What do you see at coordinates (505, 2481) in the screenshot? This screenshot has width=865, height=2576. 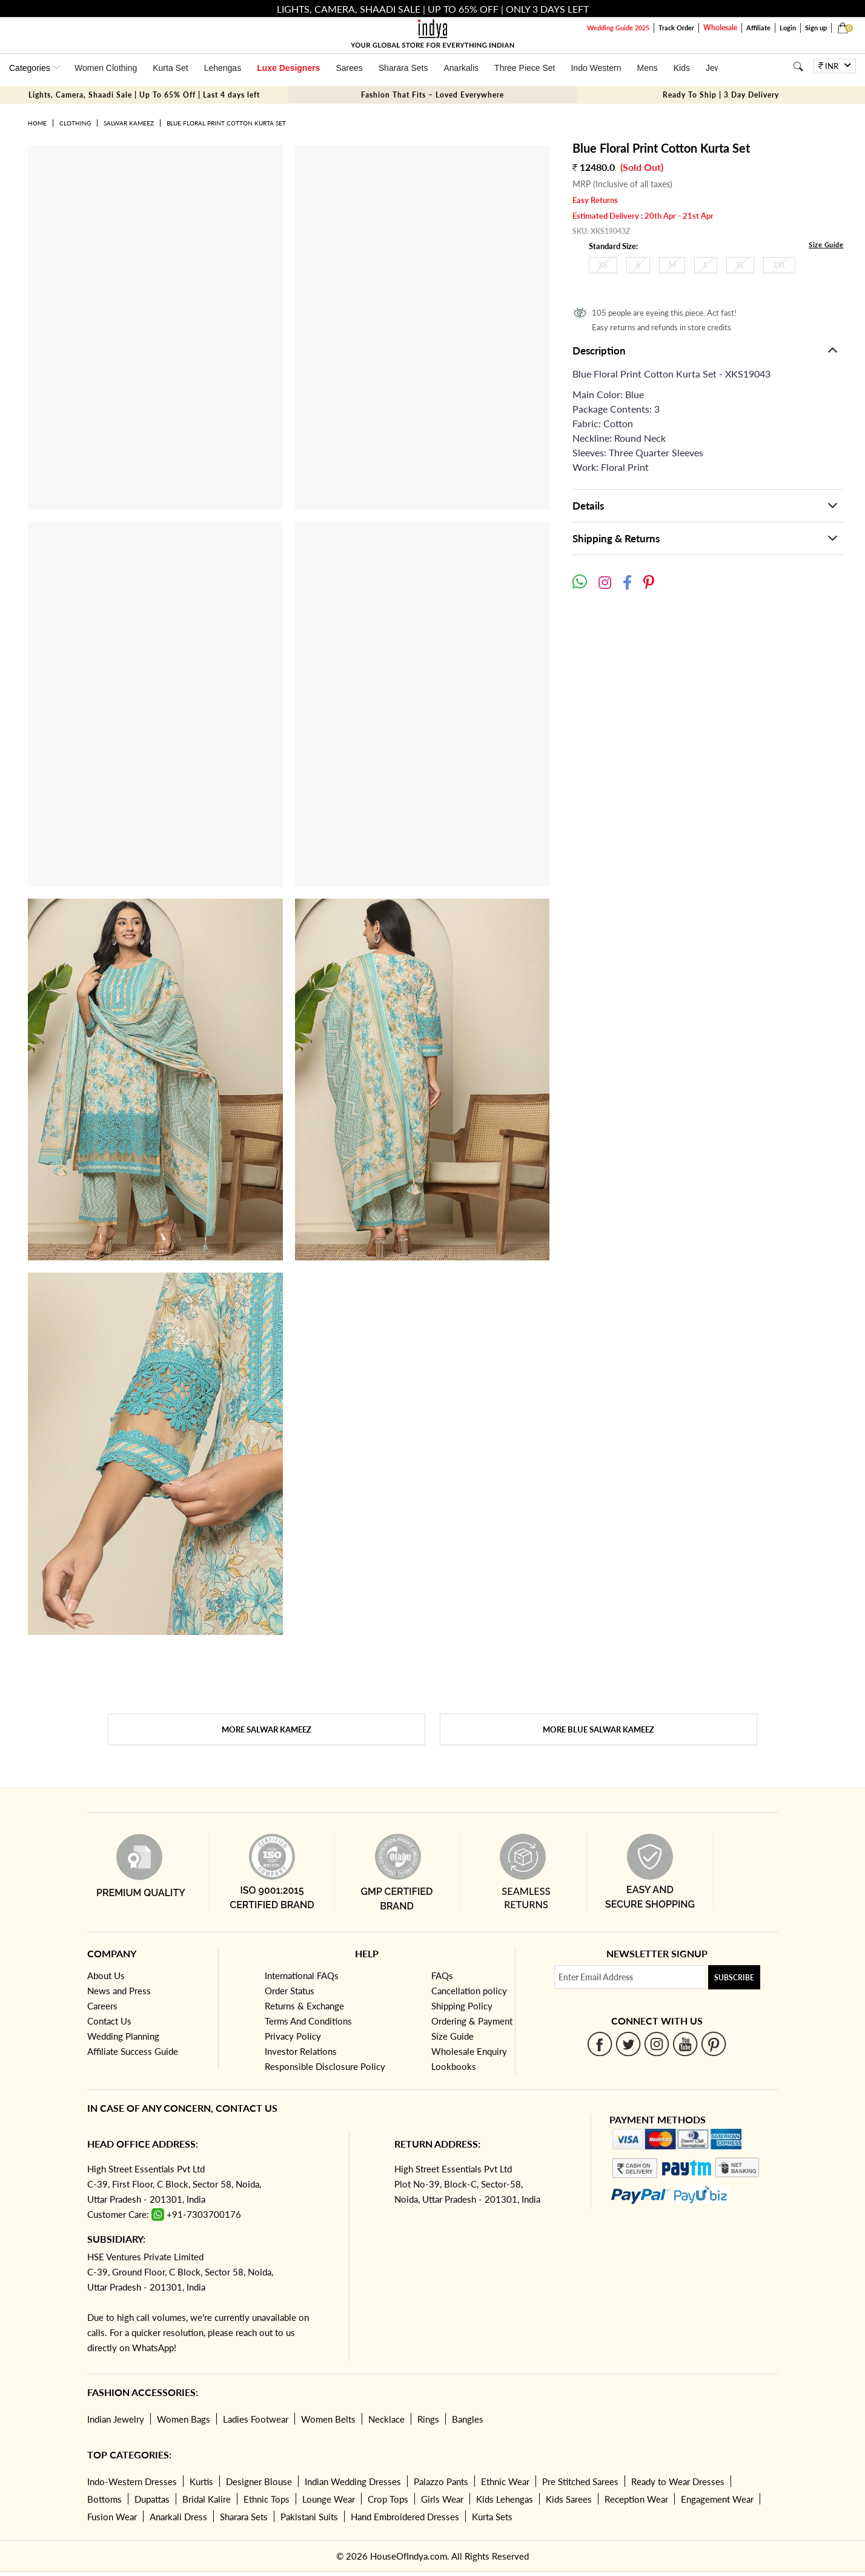 I see `Ethnic Wear` at bounding box center [505, 2481].